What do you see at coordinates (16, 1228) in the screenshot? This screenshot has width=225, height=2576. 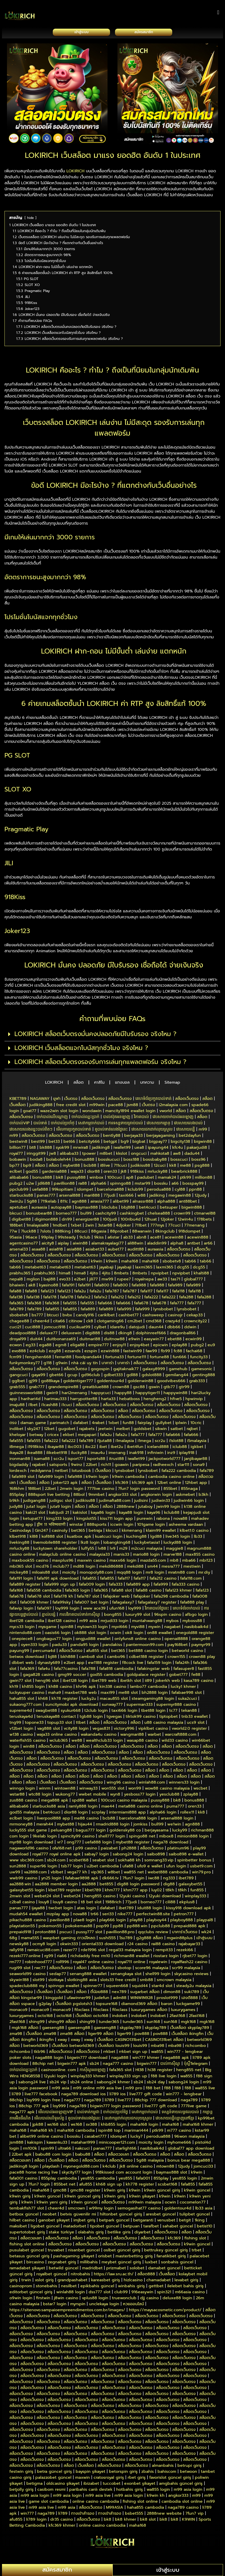 I see `188bet` at bounding box center [16, 1228].